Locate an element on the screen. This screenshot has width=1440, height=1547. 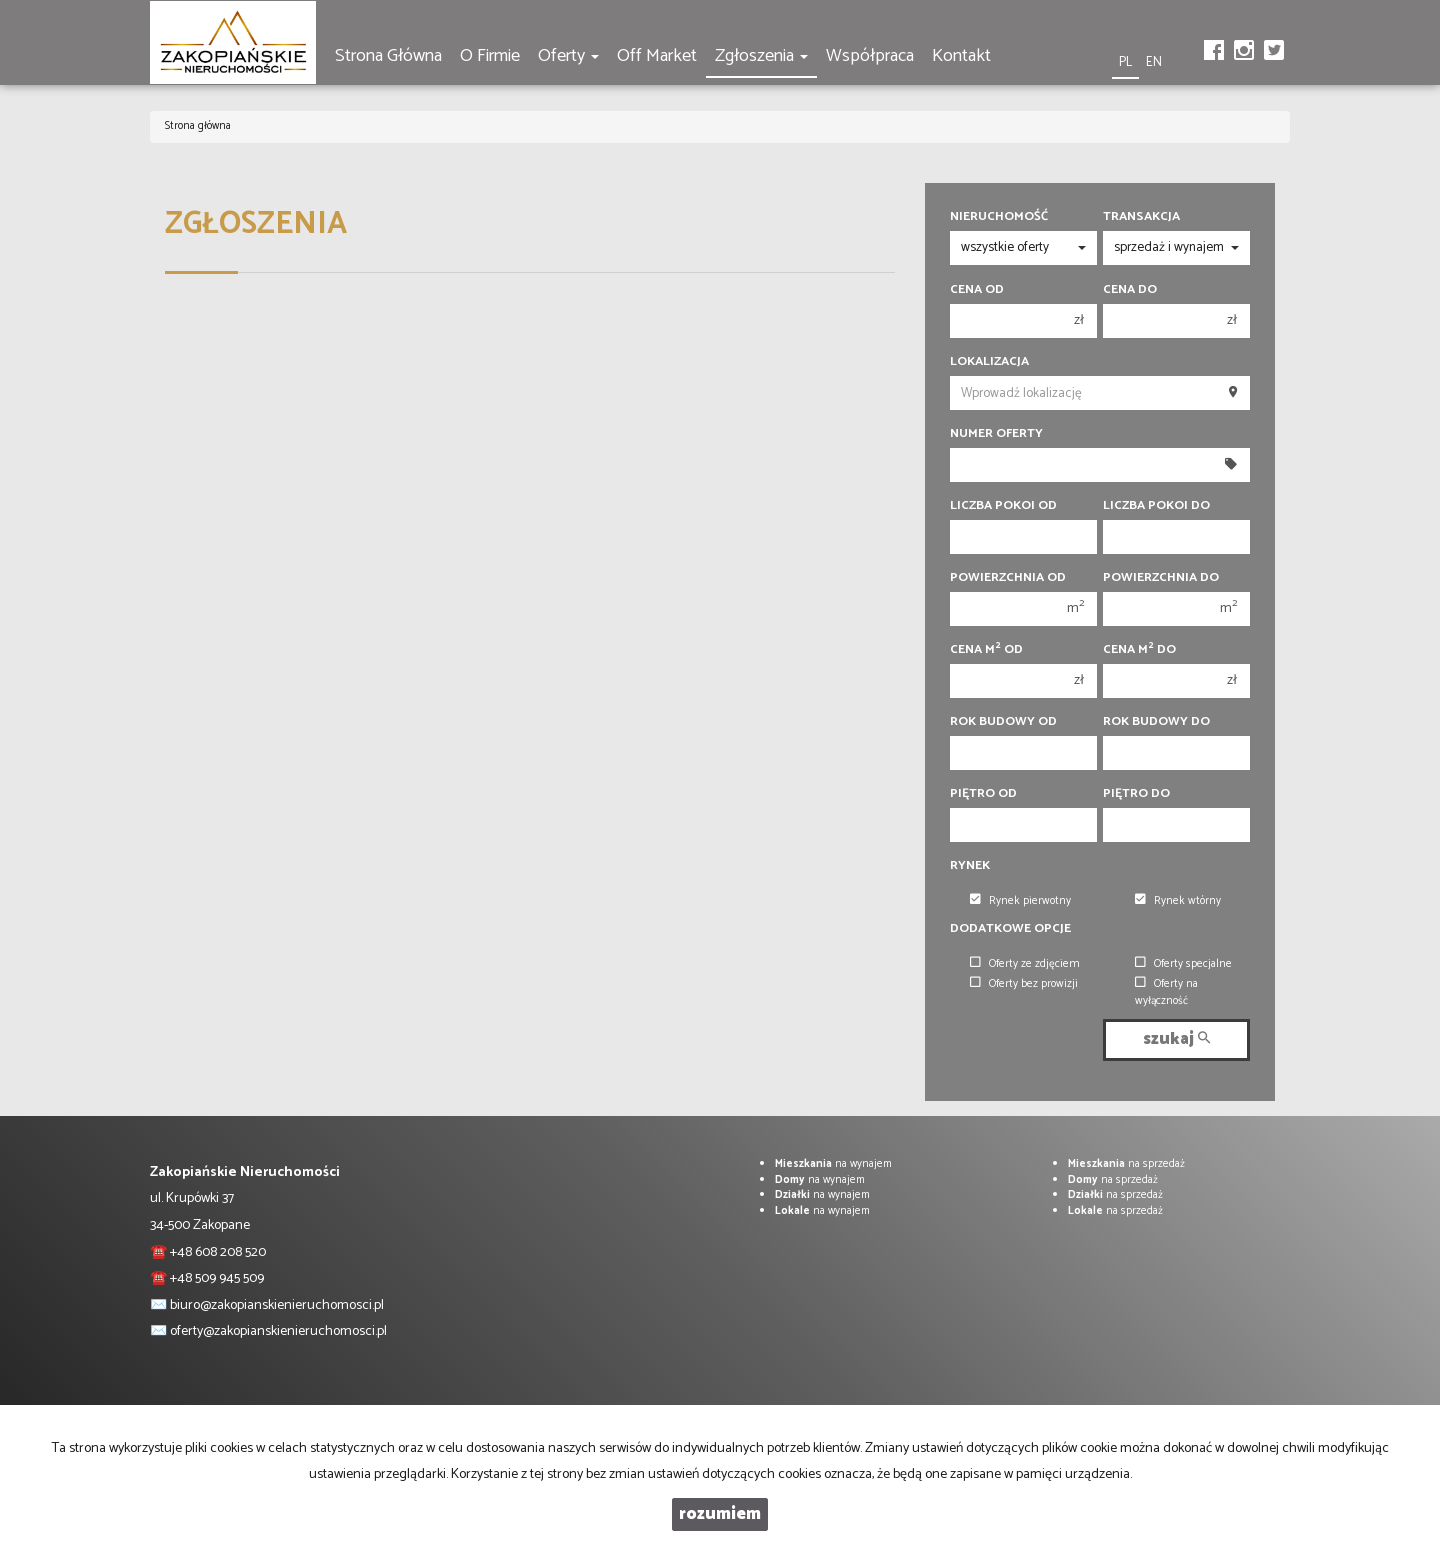
Lokalizacja is located at coordinates (989, 362).